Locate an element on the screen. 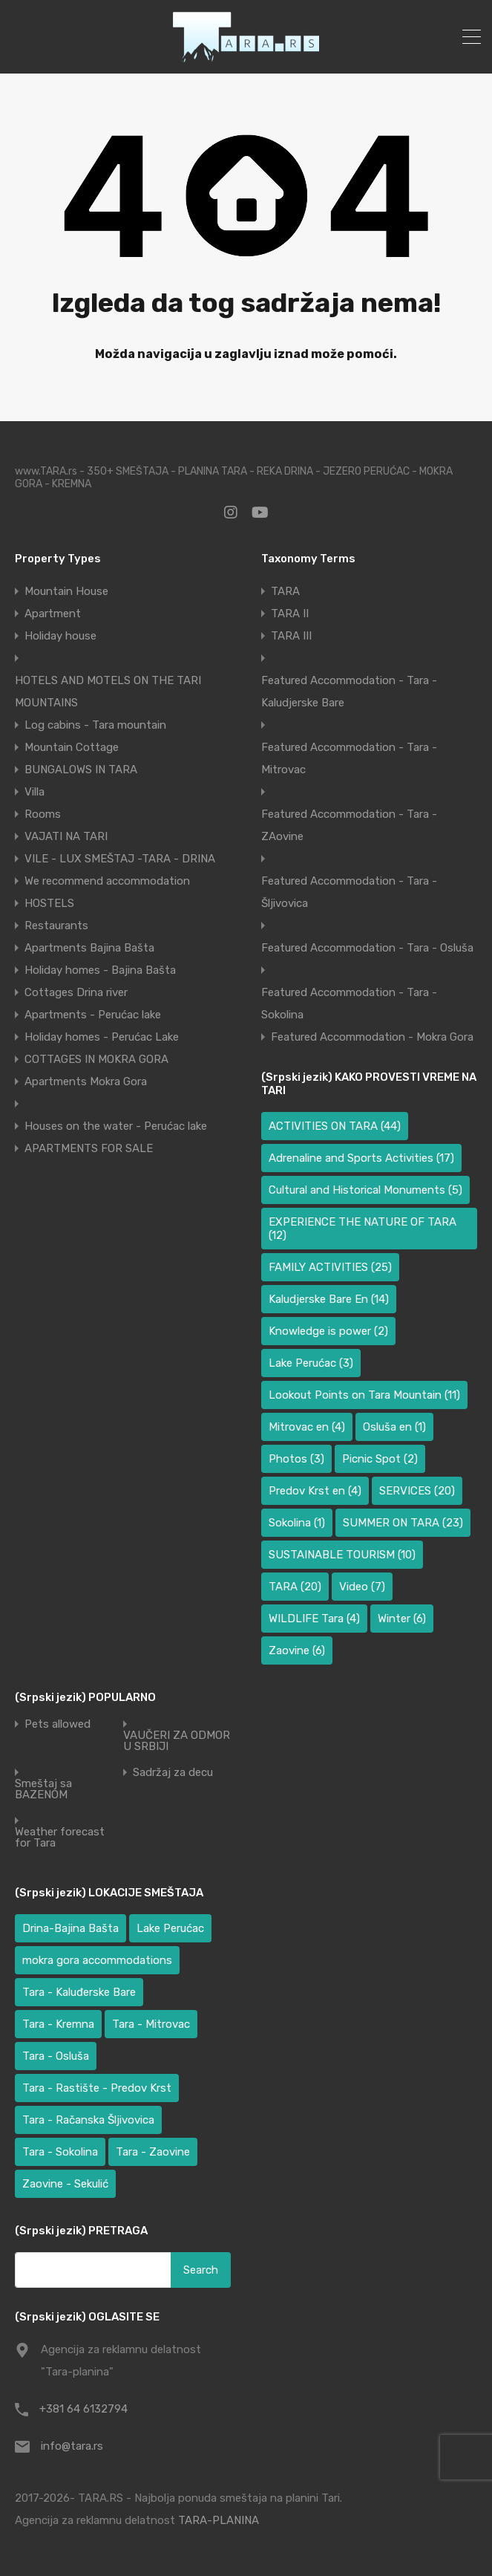  BUNGALOWS IN TARA is located at coordinates (80, 769).